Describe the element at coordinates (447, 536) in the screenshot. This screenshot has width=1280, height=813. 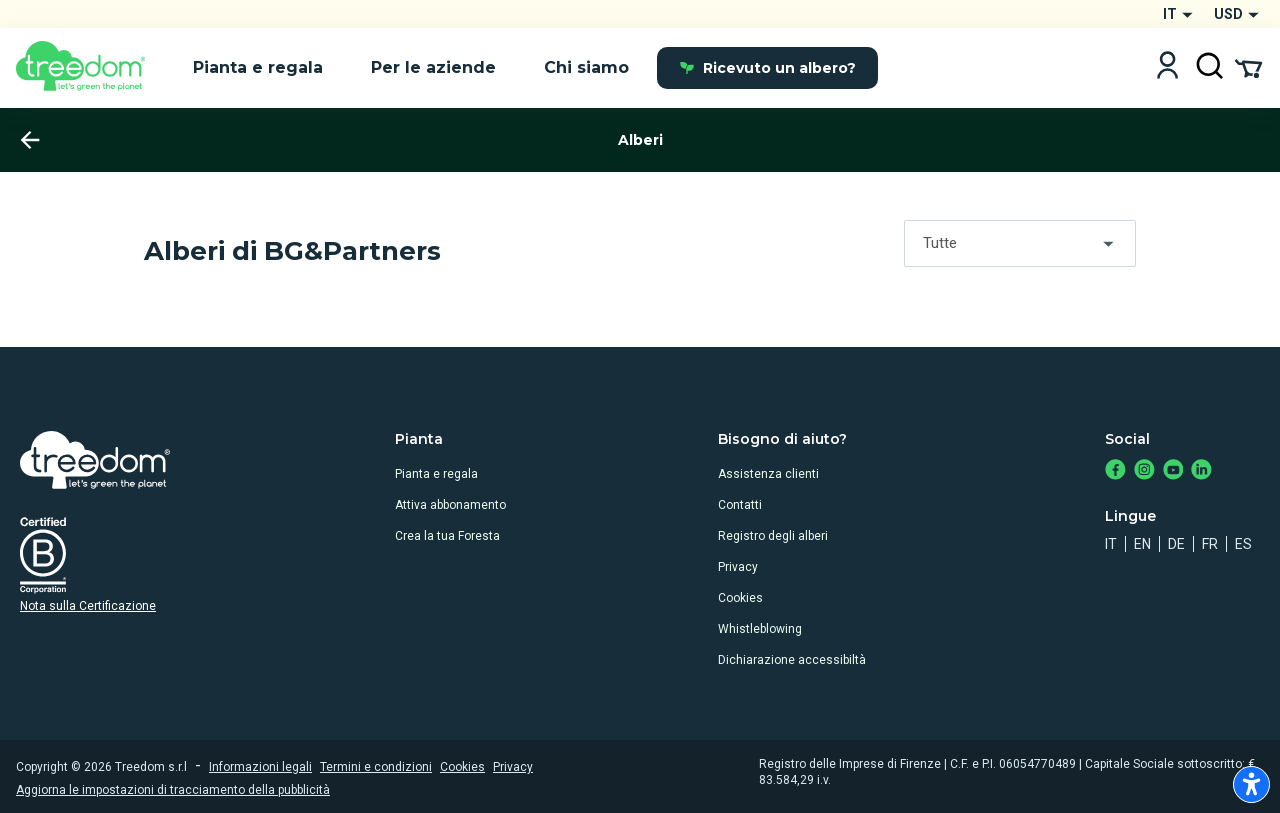
I see `Crea la tua Foresta` at that location.